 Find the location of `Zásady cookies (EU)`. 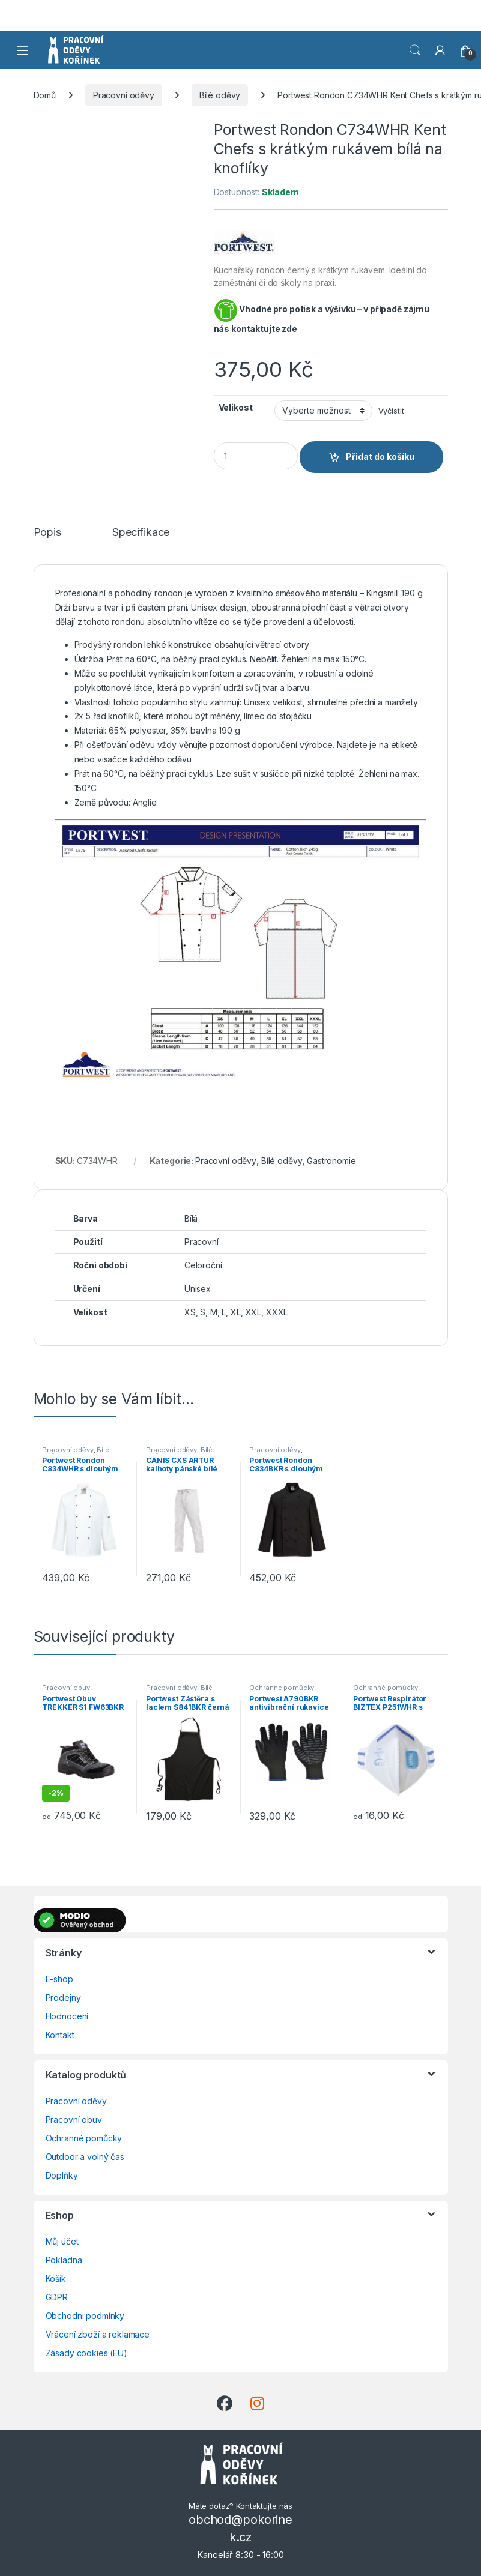

Zásady cookies (EU) is located at coordinates (86, 2353).